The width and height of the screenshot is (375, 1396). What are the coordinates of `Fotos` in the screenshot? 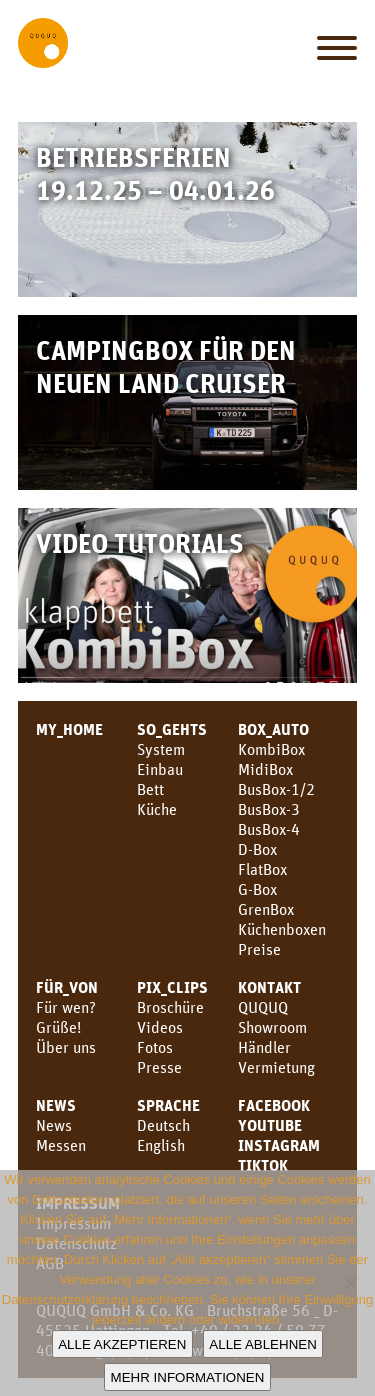 It's located at (155, 1047).